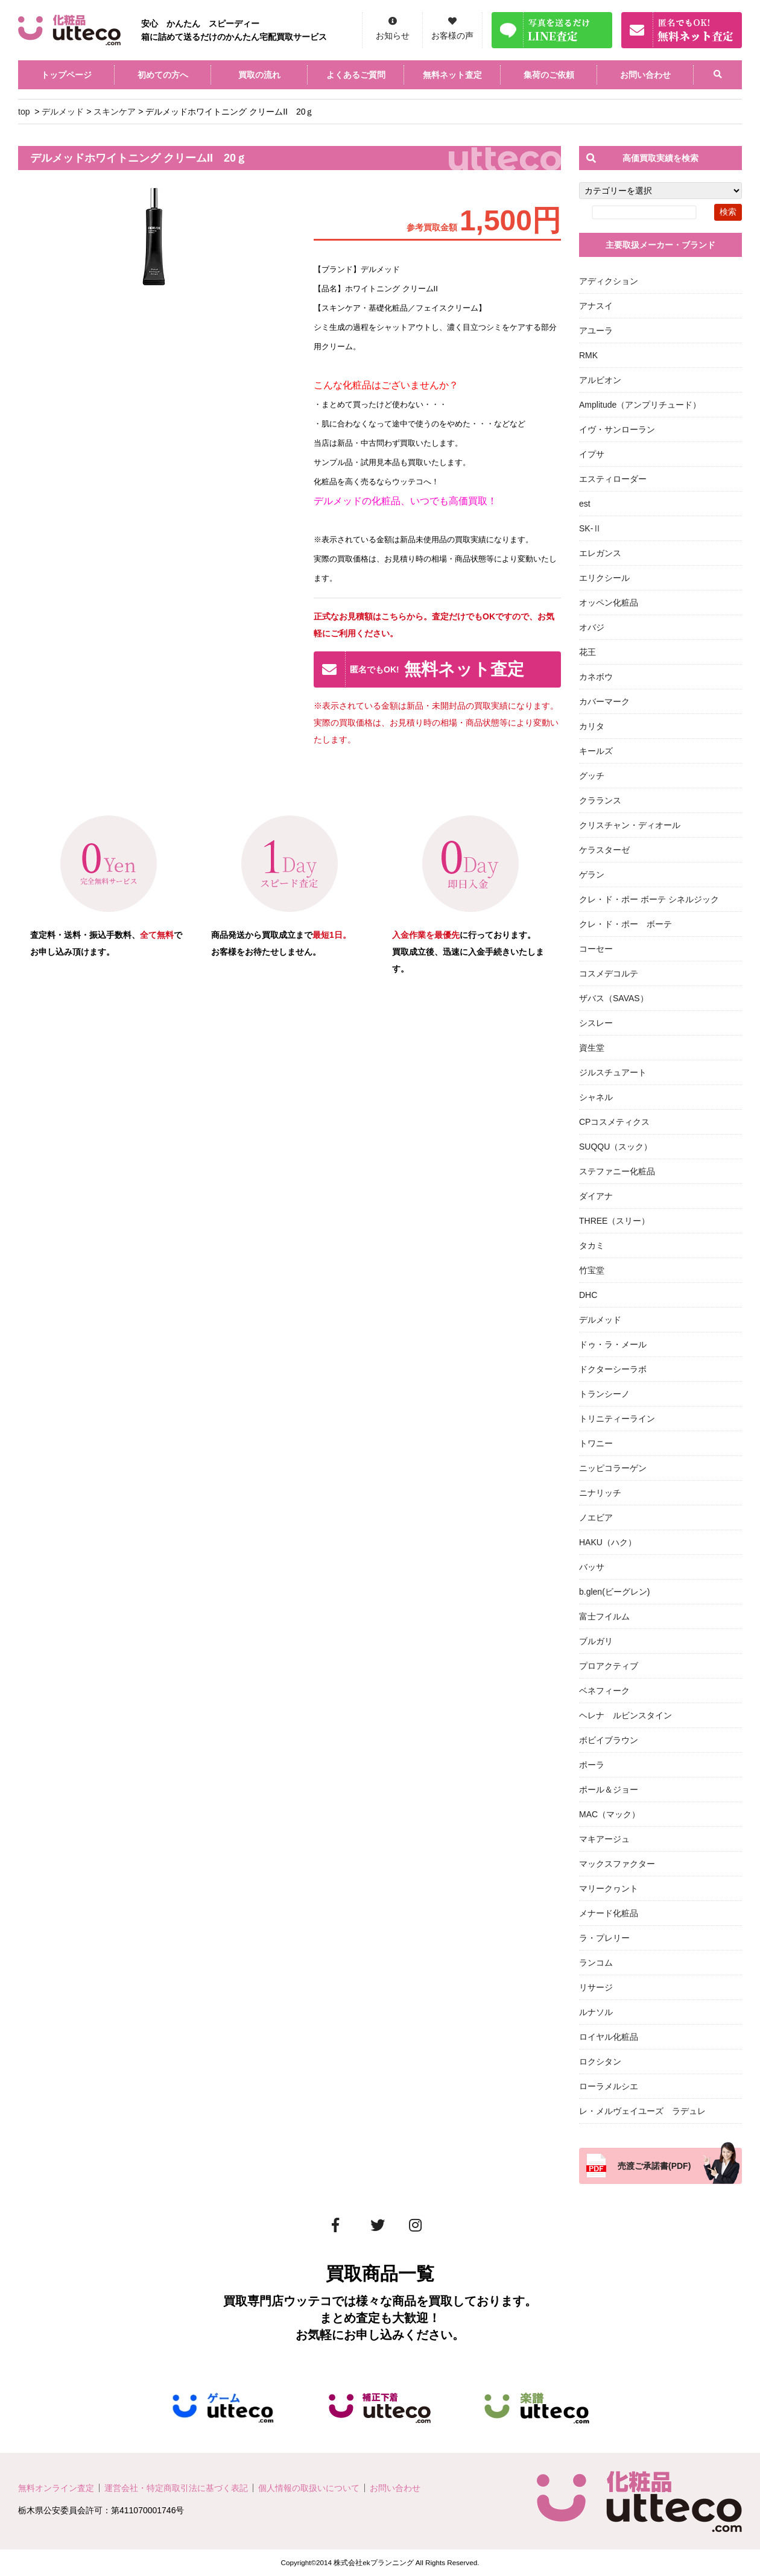  Describe the element at coordinates (604, 1690) in the screenshot. I see `ベネフィーク` at that location.